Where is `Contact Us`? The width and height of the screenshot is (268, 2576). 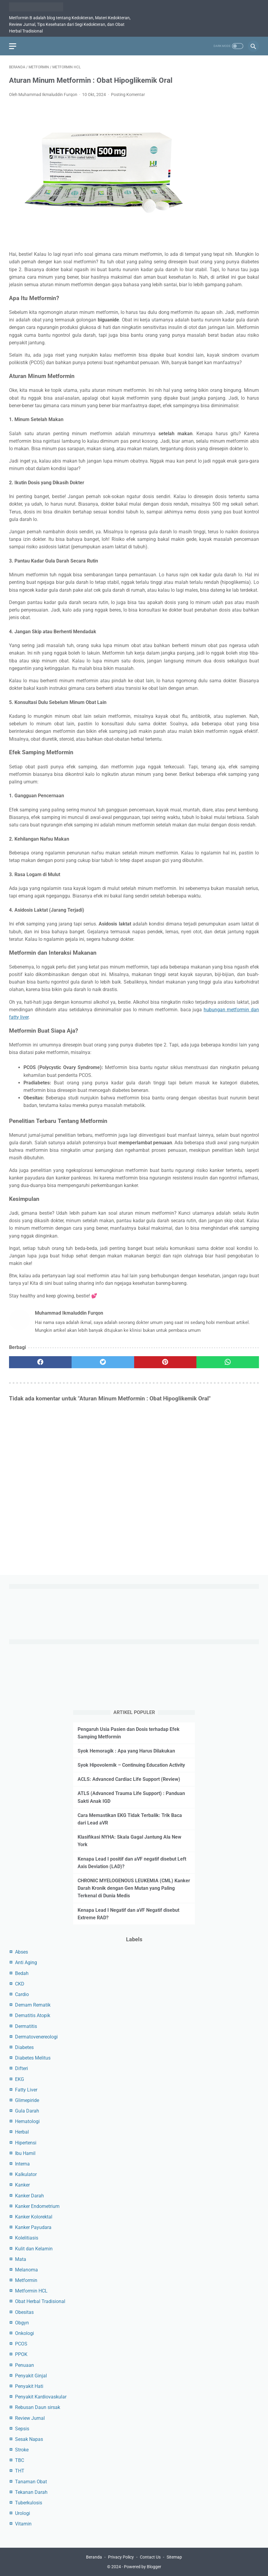
Contact Us is located at coordinates (150, 2557).